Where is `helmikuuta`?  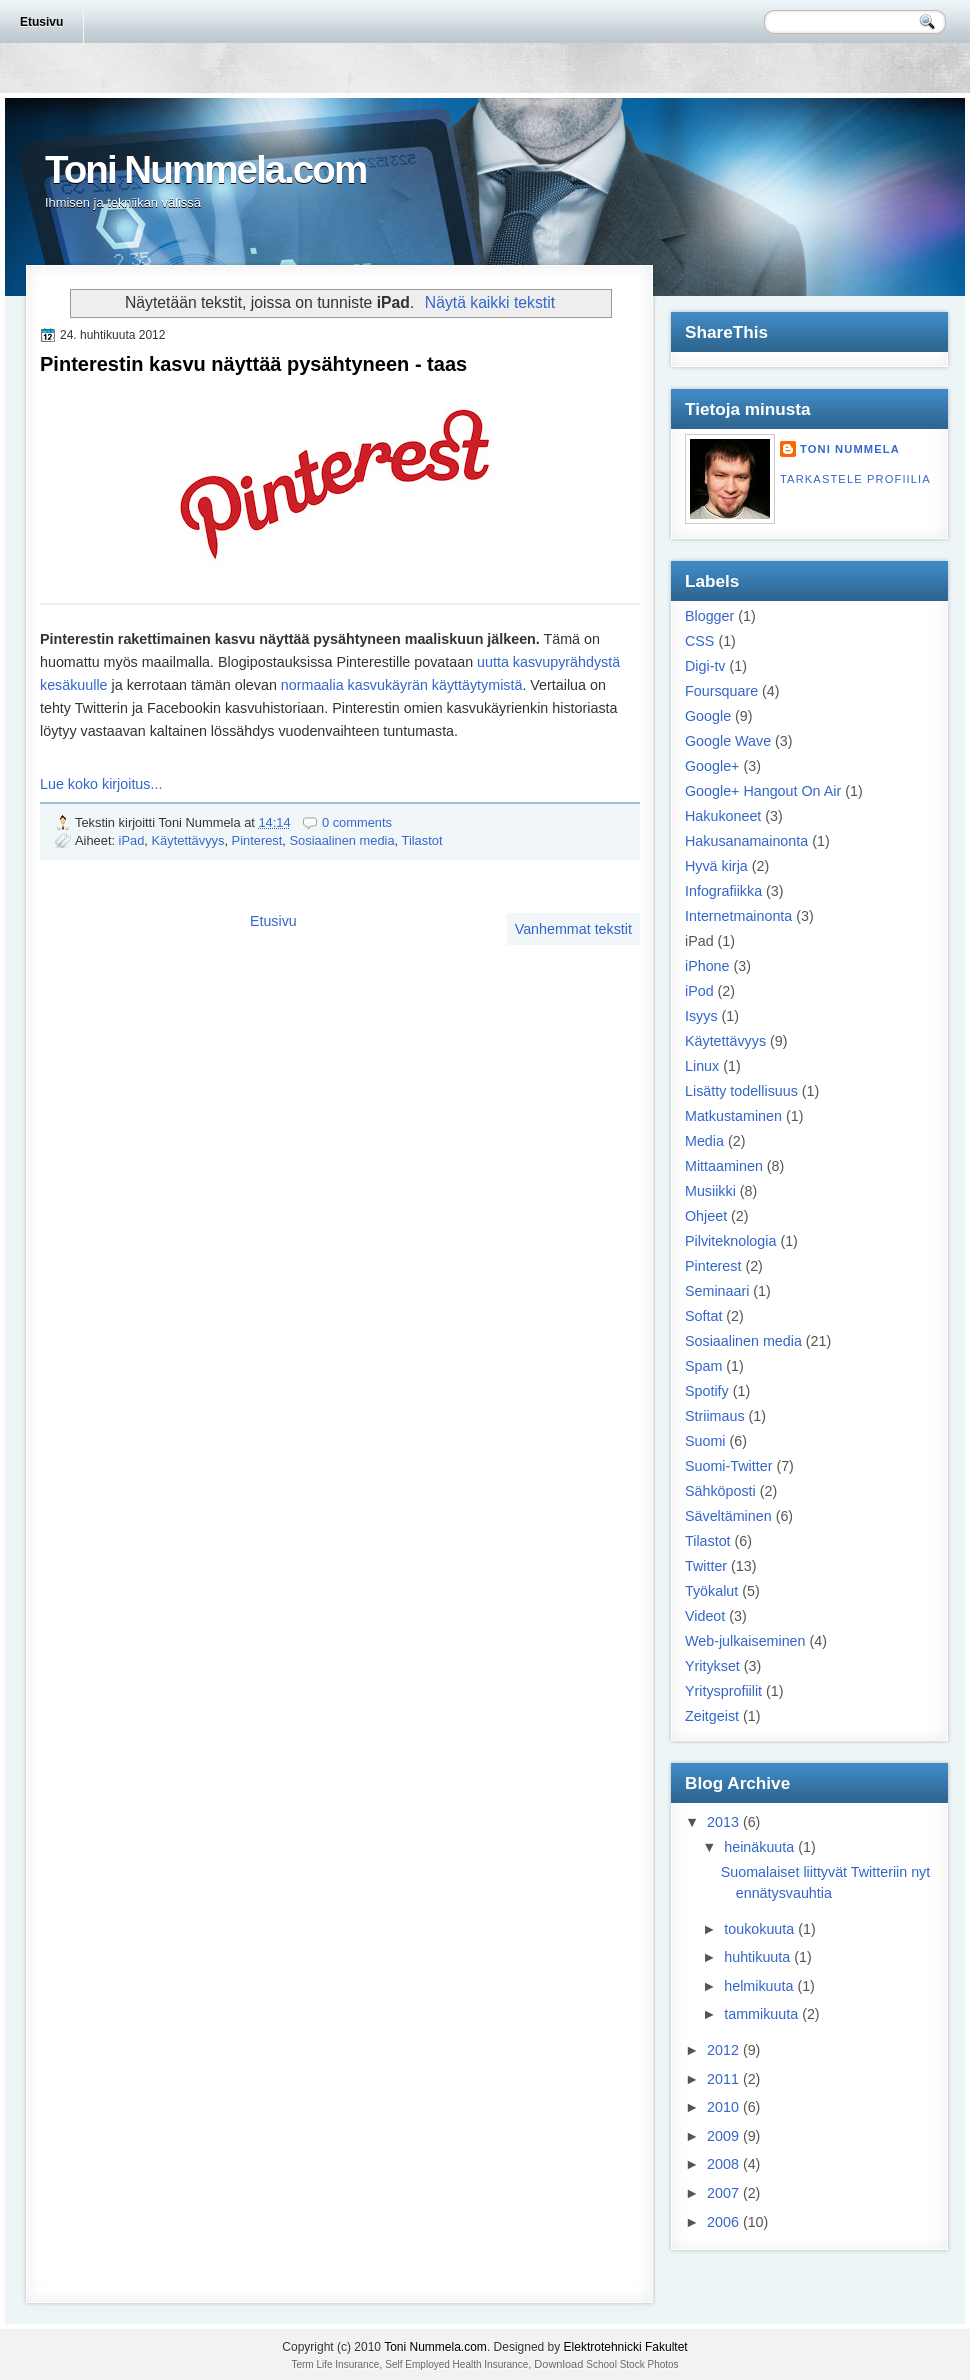
helmikuuta is located at coordinates (758, 1986).